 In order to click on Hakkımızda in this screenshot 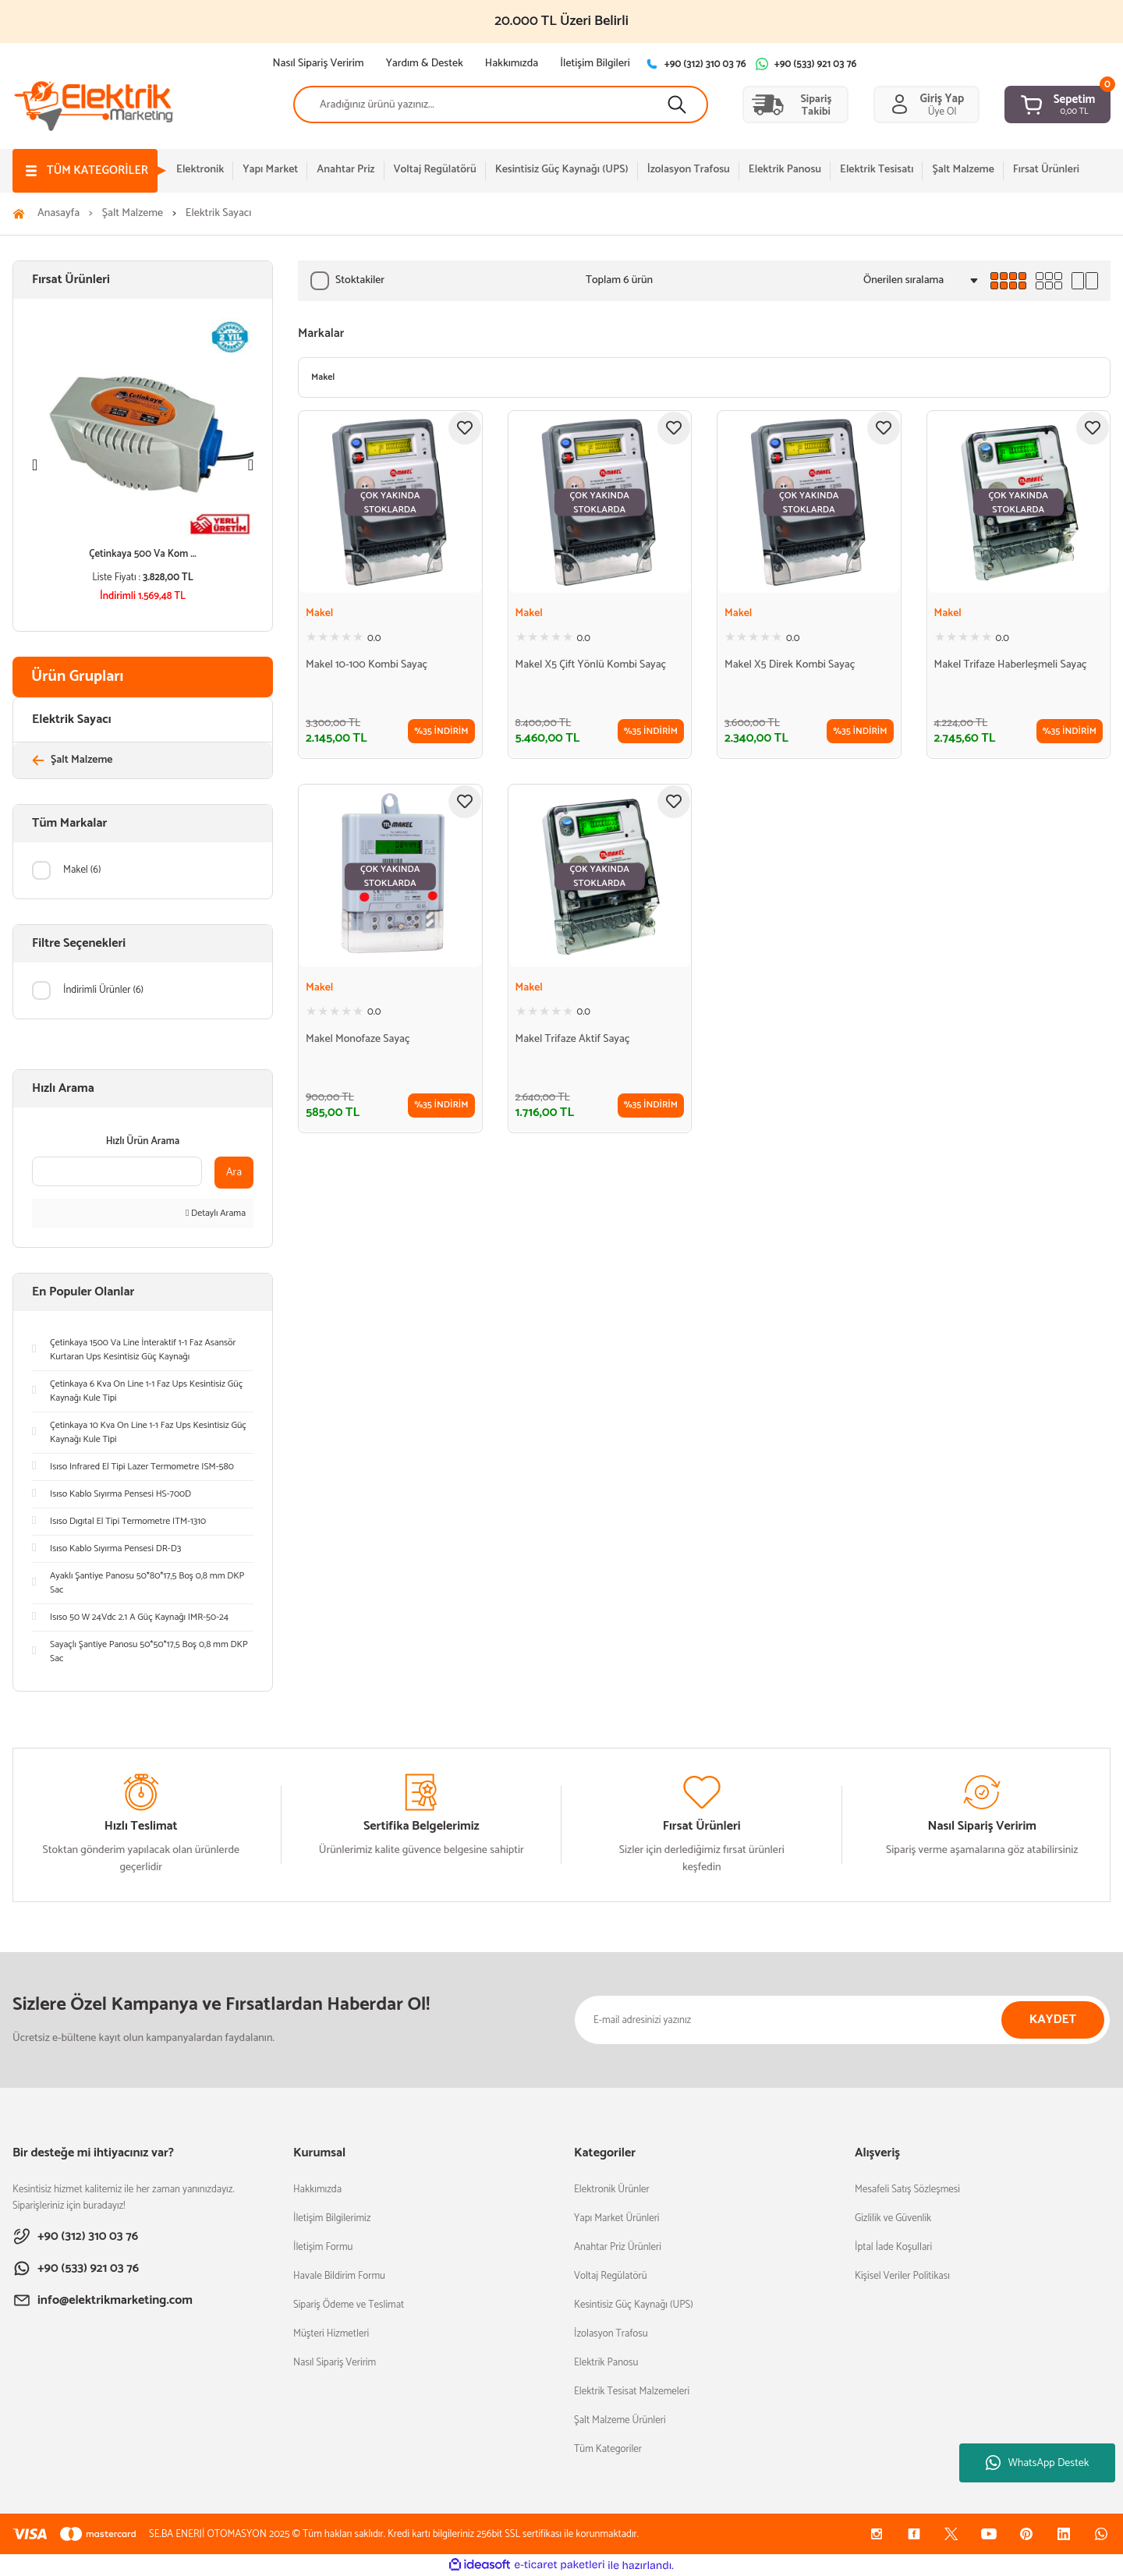, I will do `click(317, 2189)`.